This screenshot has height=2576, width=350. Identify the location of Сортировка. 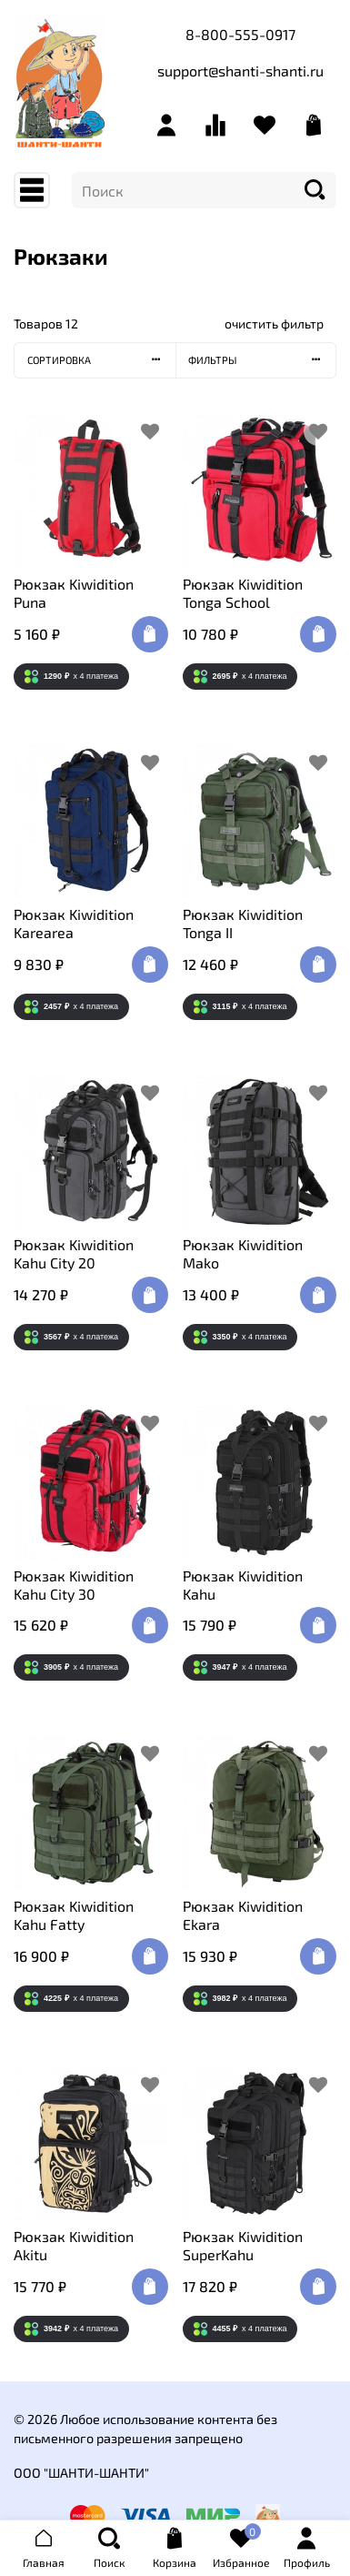
(101, 360).